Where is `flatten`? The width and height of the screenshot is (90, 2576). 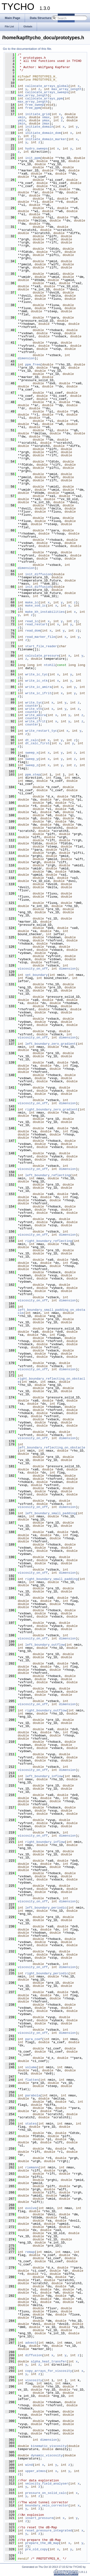
flatten is located at coordinates (31, 2080).